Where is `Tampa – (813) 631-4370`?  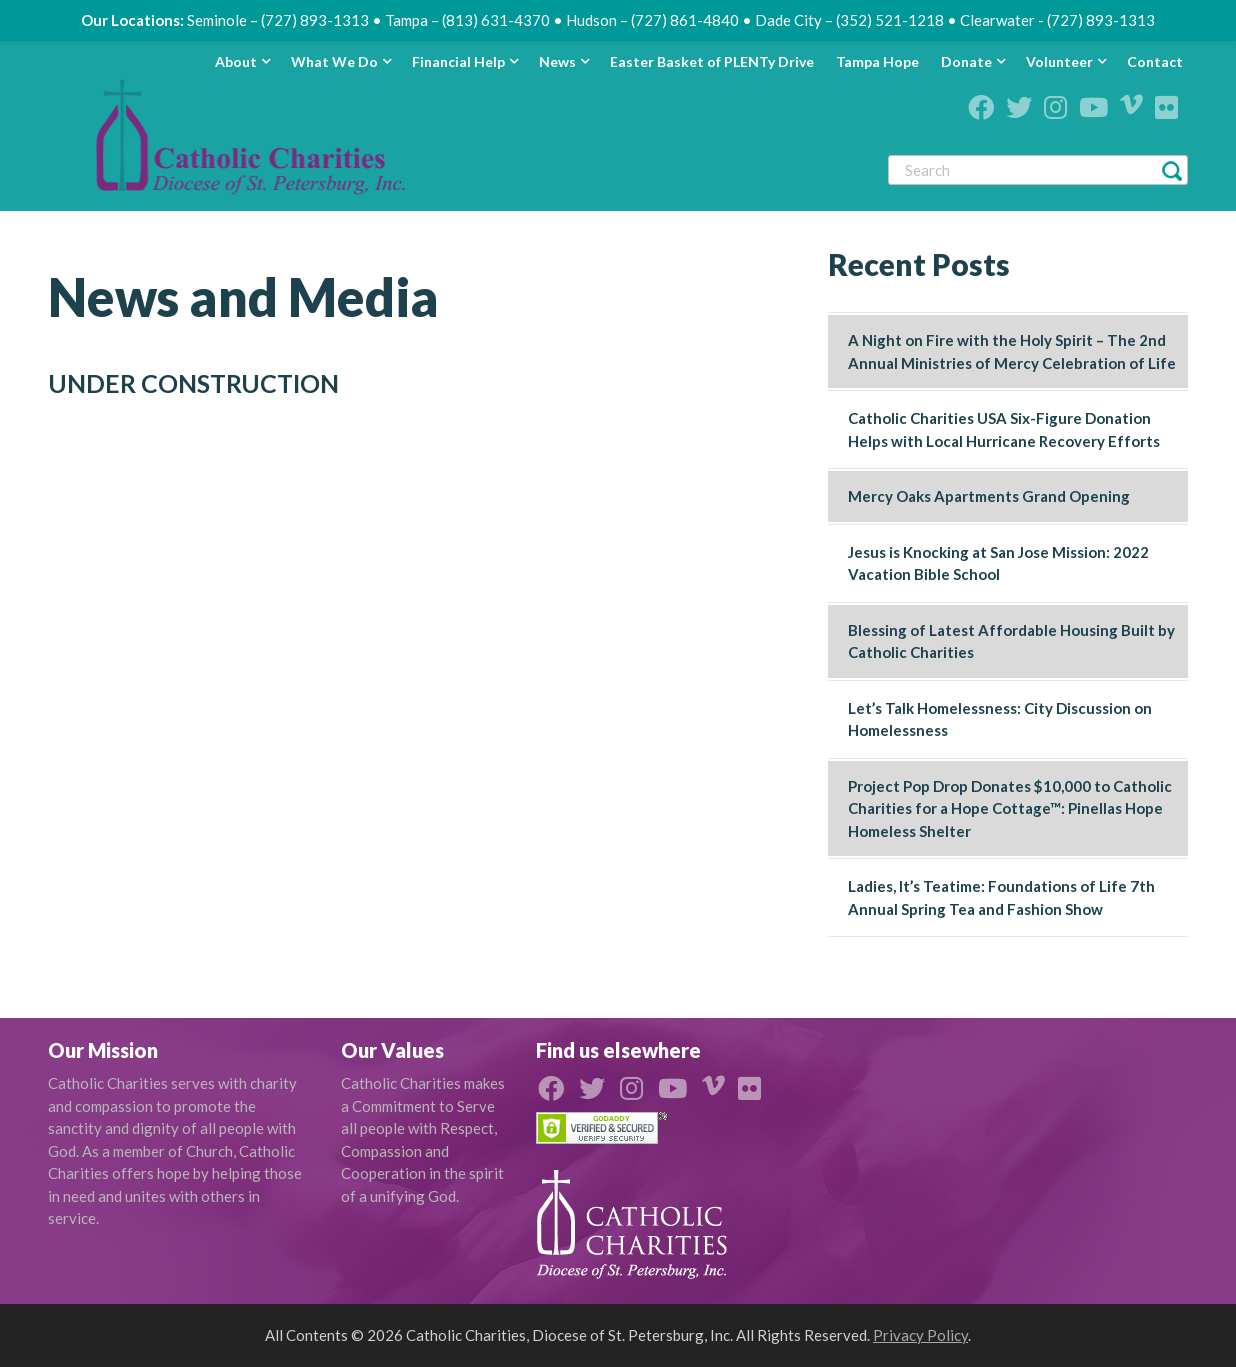 Tampa – (813) 631-4370 is located at coordinates (467, 20).